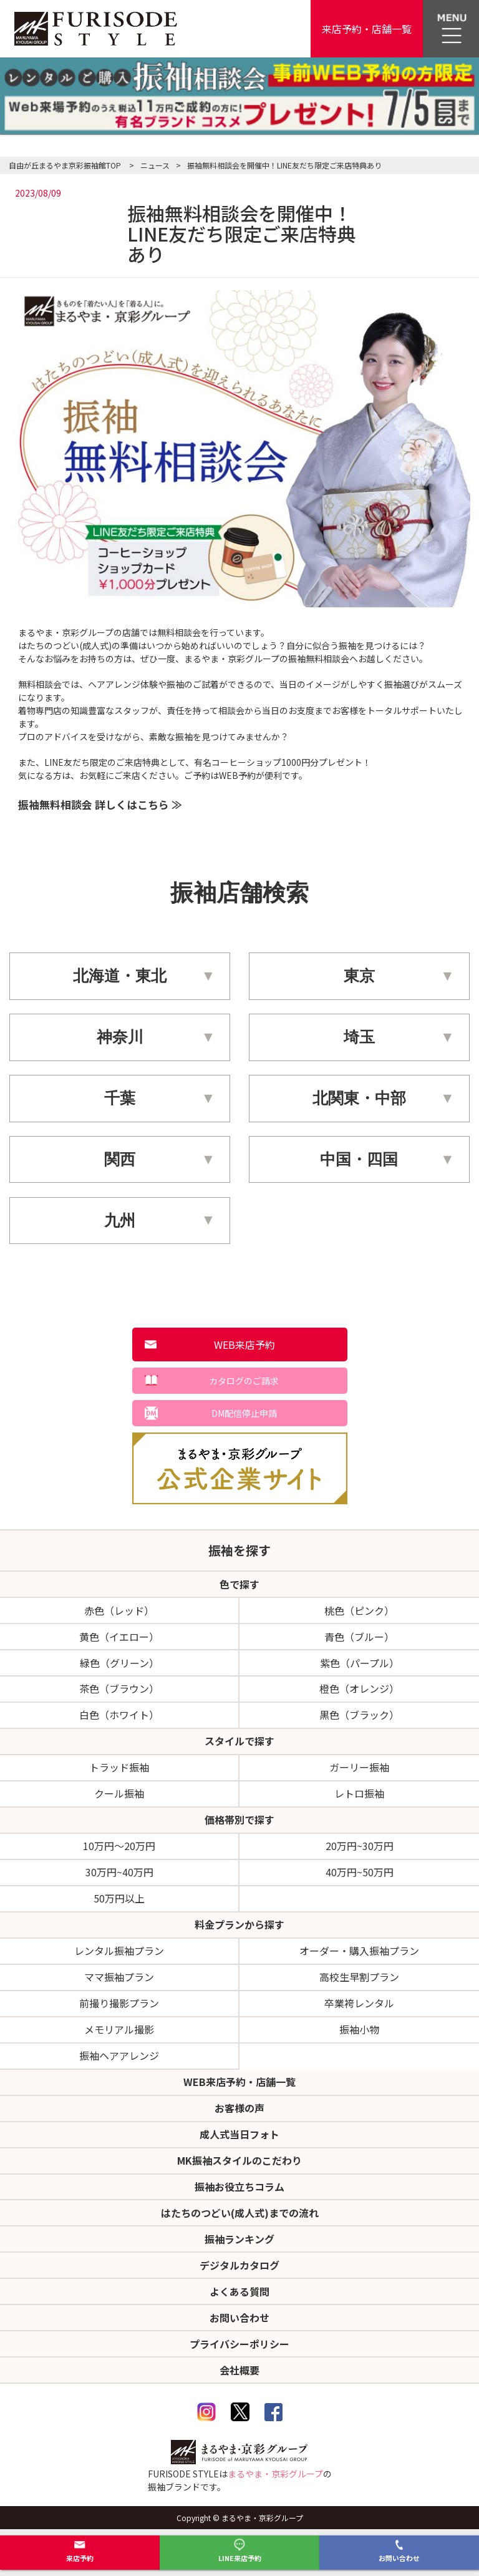  What do you see at coordinates (119, 1767) in the screenshot?
I see `トラッド振袖` at bounding box center [119, 1767].